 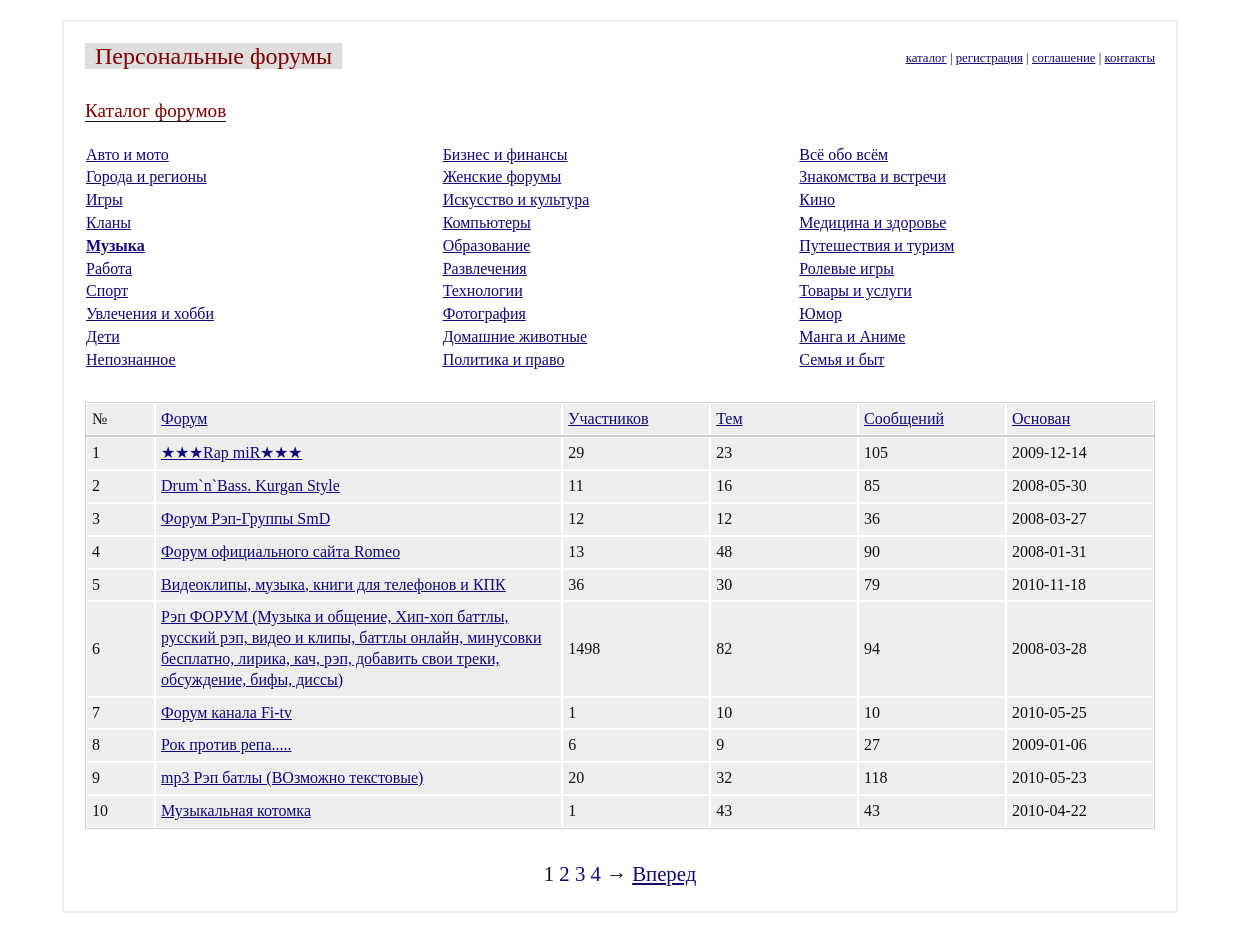 What do you see at coordinates (505, 154) in the screenshot?
I see `Бизнес и финансы` at bounding box center [505, 154].